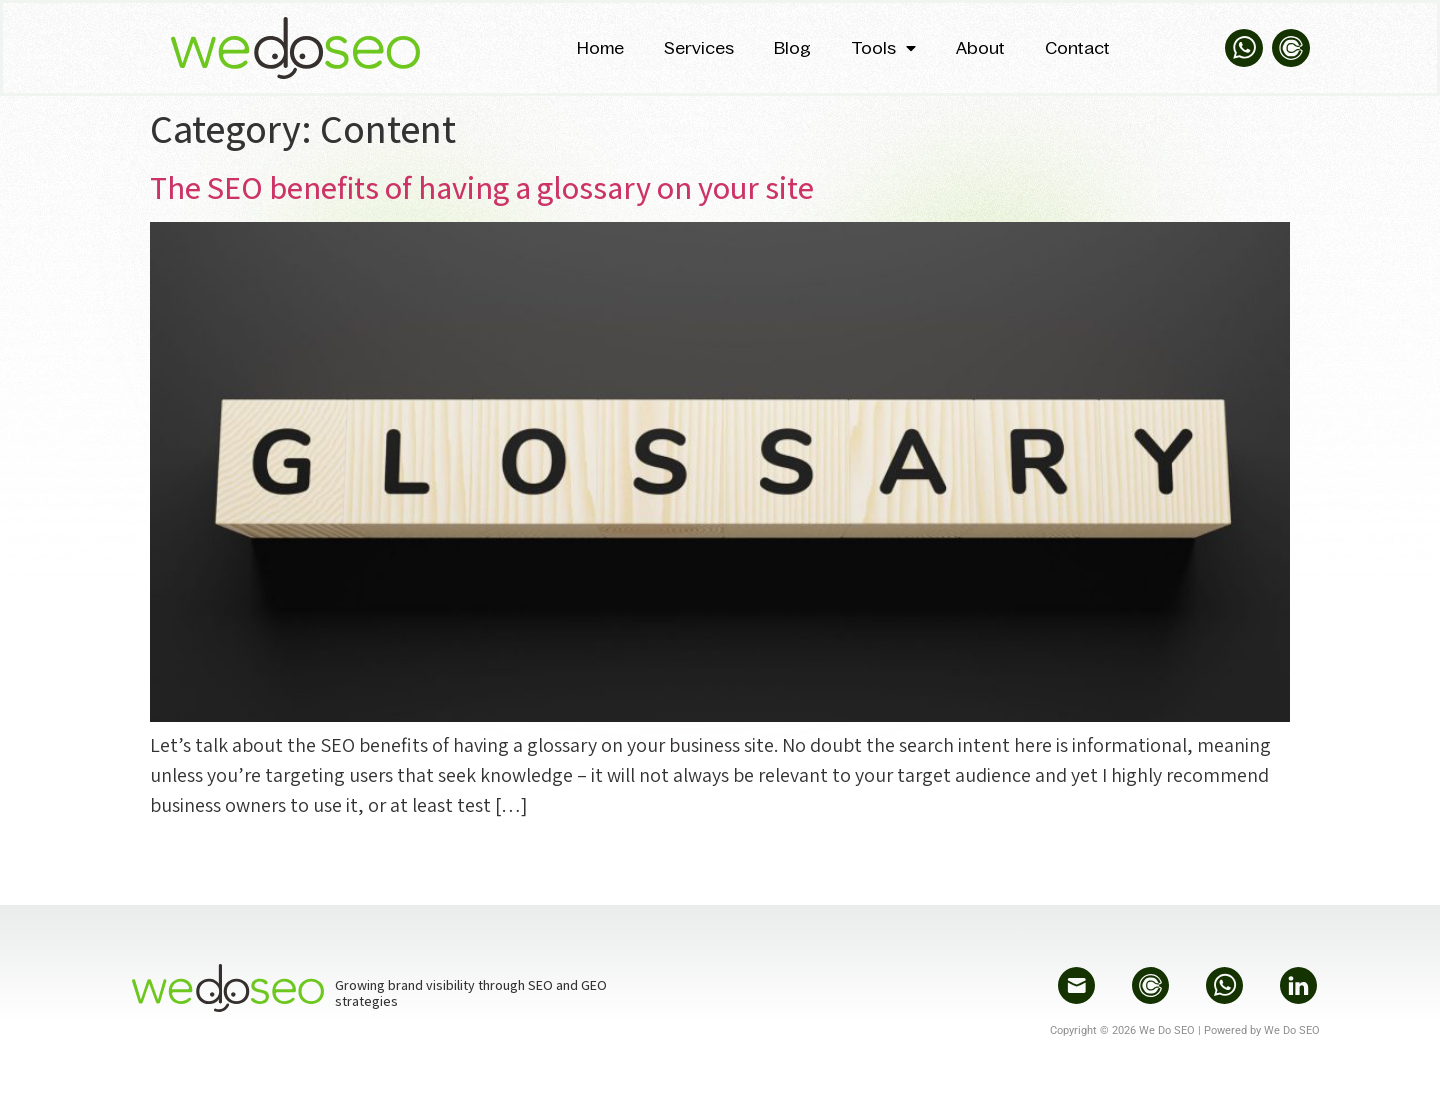 Image resolution: width=1440 pixels, height=1096 pixels. Describe the element at coordinates (482, 187) in the screenshot. I see `The SEO benefits of having a glossary on your site` at that location.